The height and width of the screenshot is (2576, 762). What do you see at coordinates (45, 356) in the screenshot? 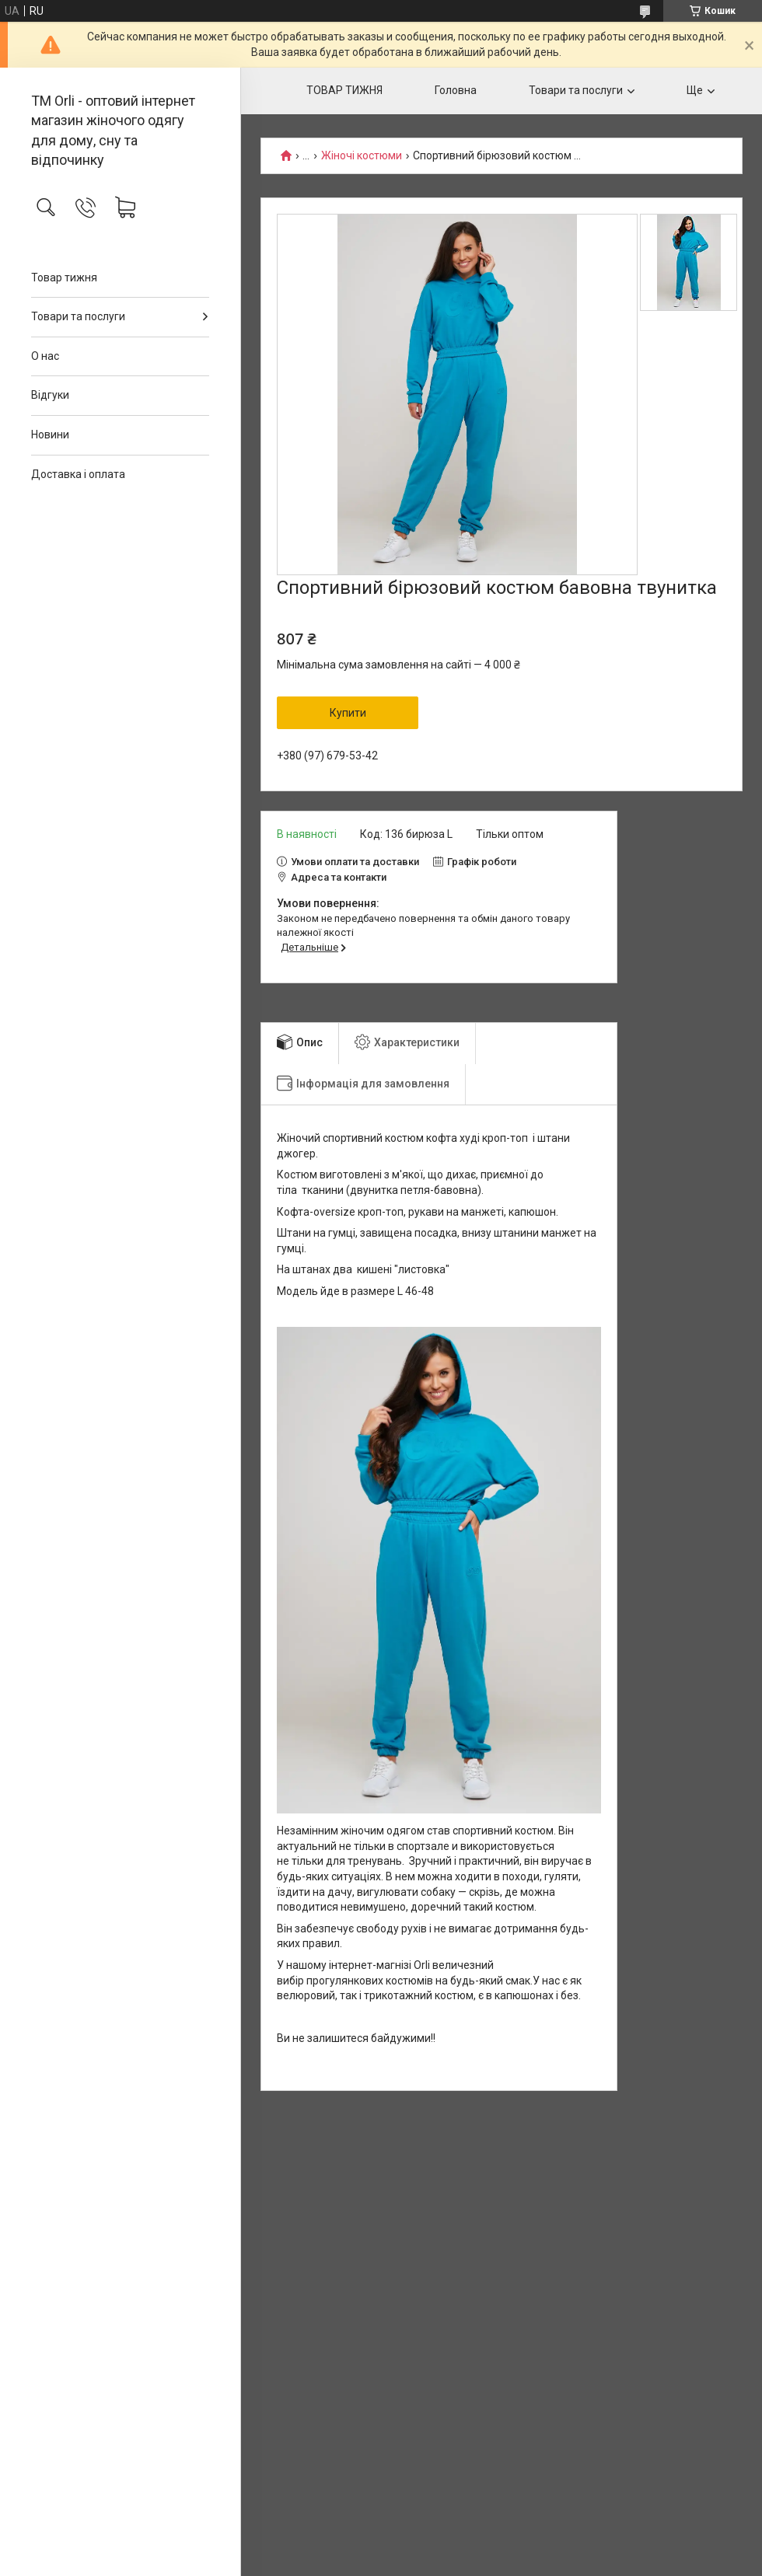
I see `О нас` at bounding box center [45, 356].